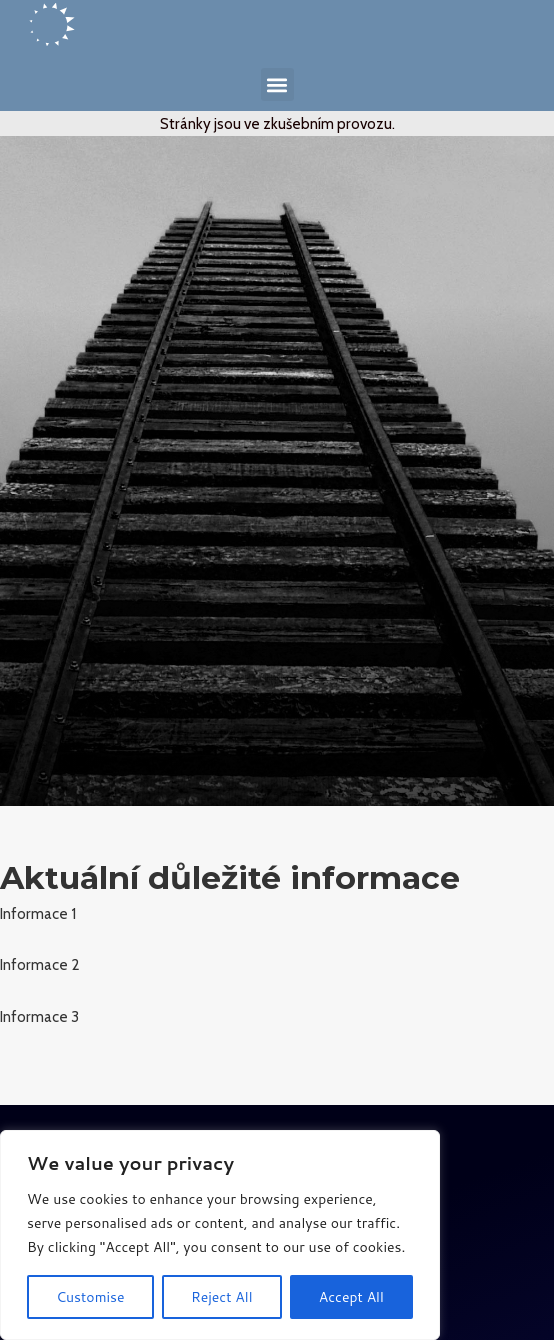 Image resolution: width=554 pixels, height=1340 pixels. What do you see at coordinates (277, 84) in the screenshot?
I see `[button]` at bounding box center [277, 84].